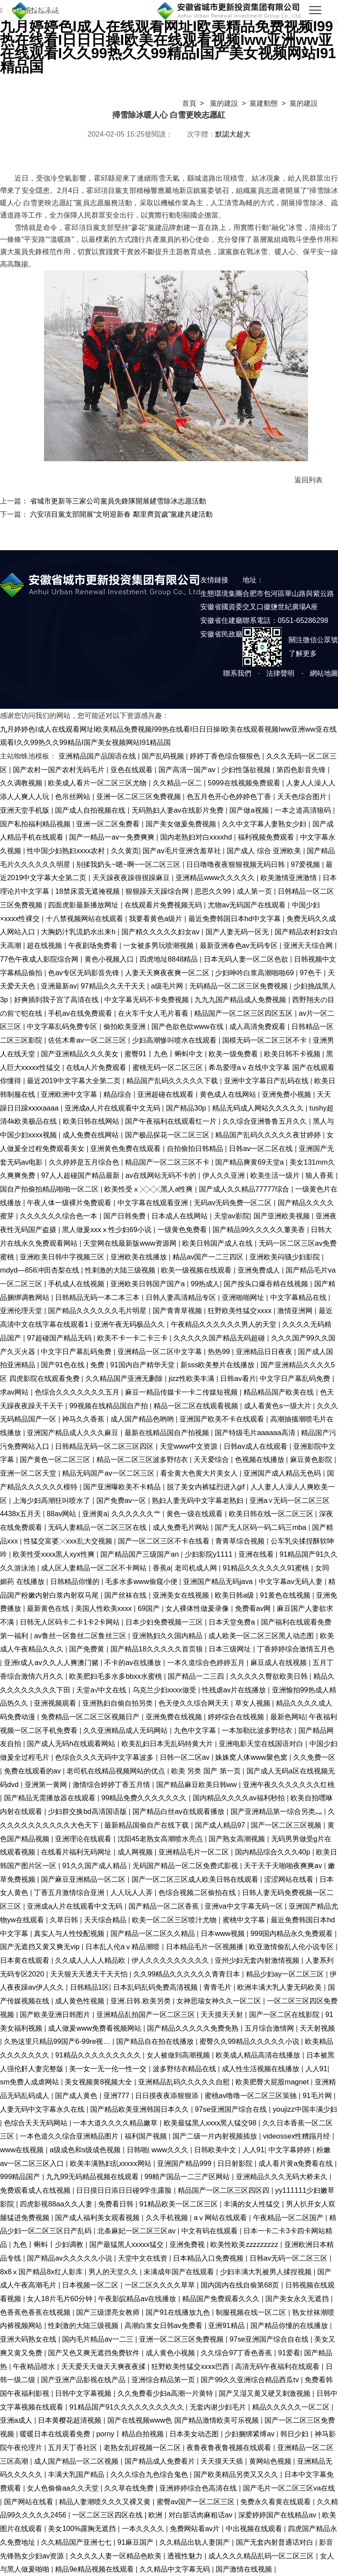 This screenshot has height=2576, width=338. Describe the element at coordinates (248, 905) in the screenshot. I see `尤物av无码国产在线观看` at that location.